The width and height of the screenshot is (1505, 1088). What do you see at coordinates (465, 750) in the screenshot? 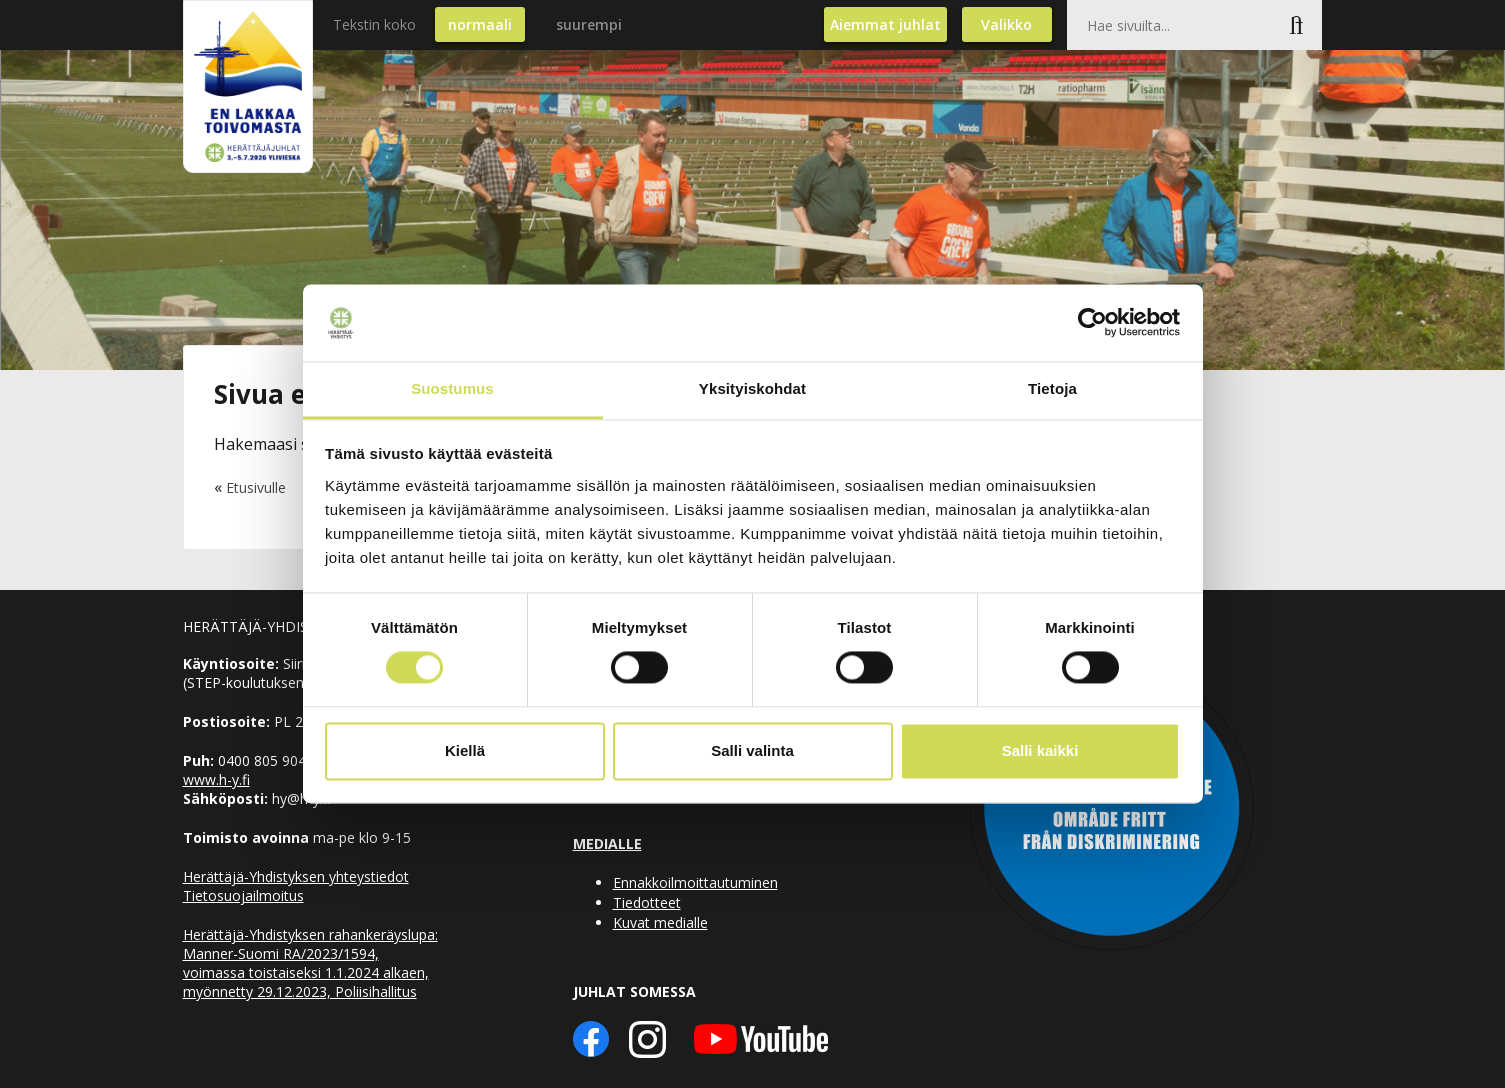
I see `Kiellä` at bounding box center [465, 750].